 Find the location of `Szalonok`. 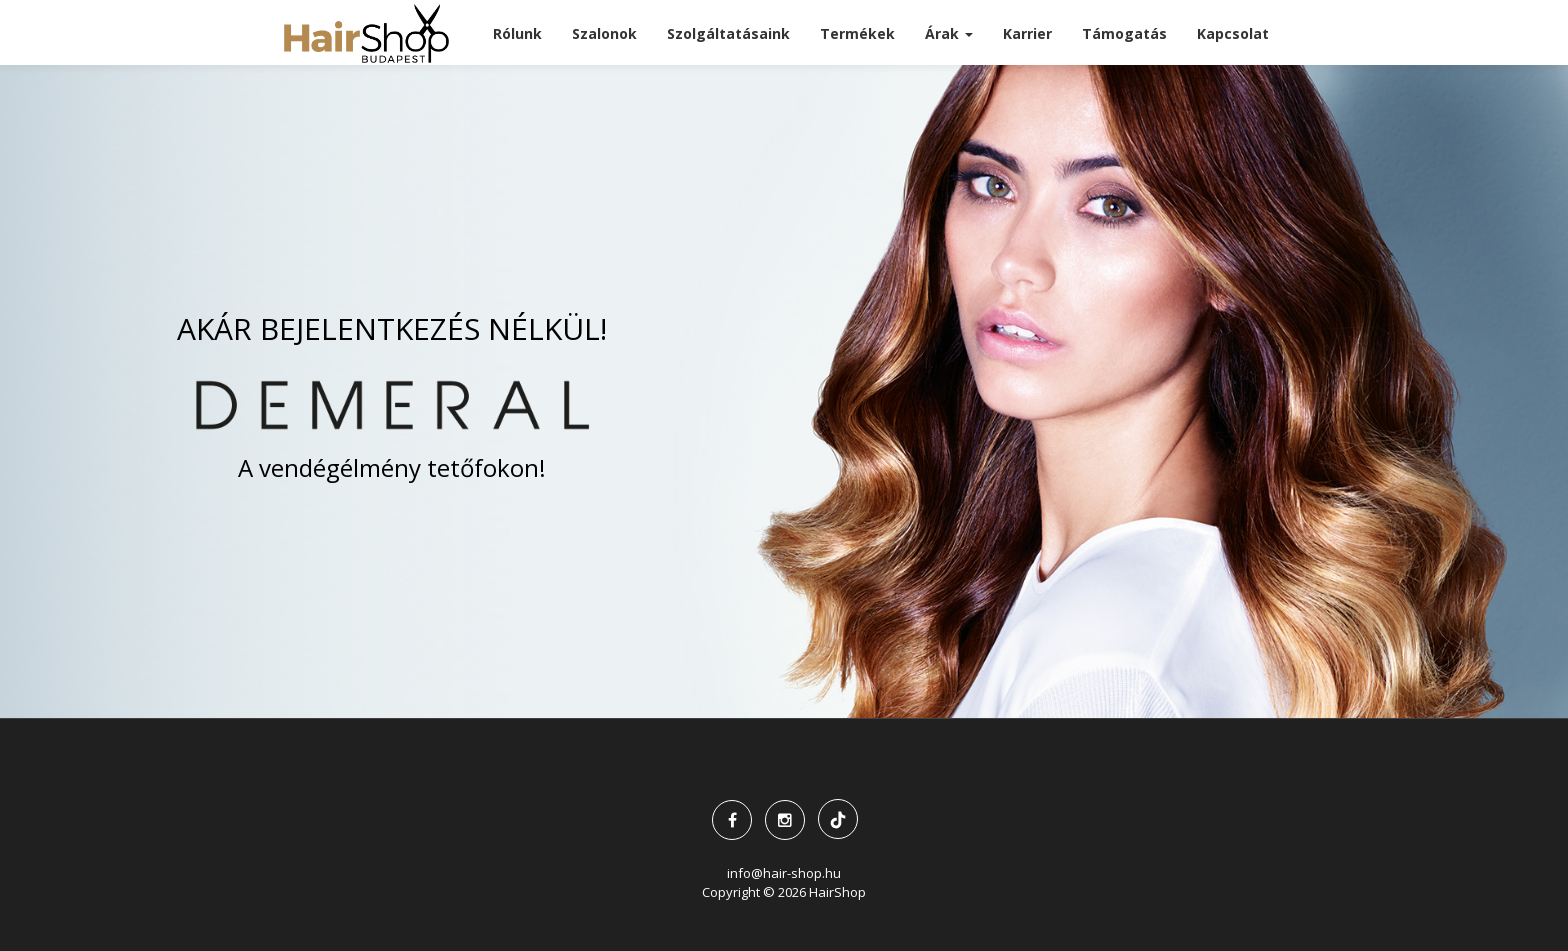

Szalonok is located at coordinates (604, 33).